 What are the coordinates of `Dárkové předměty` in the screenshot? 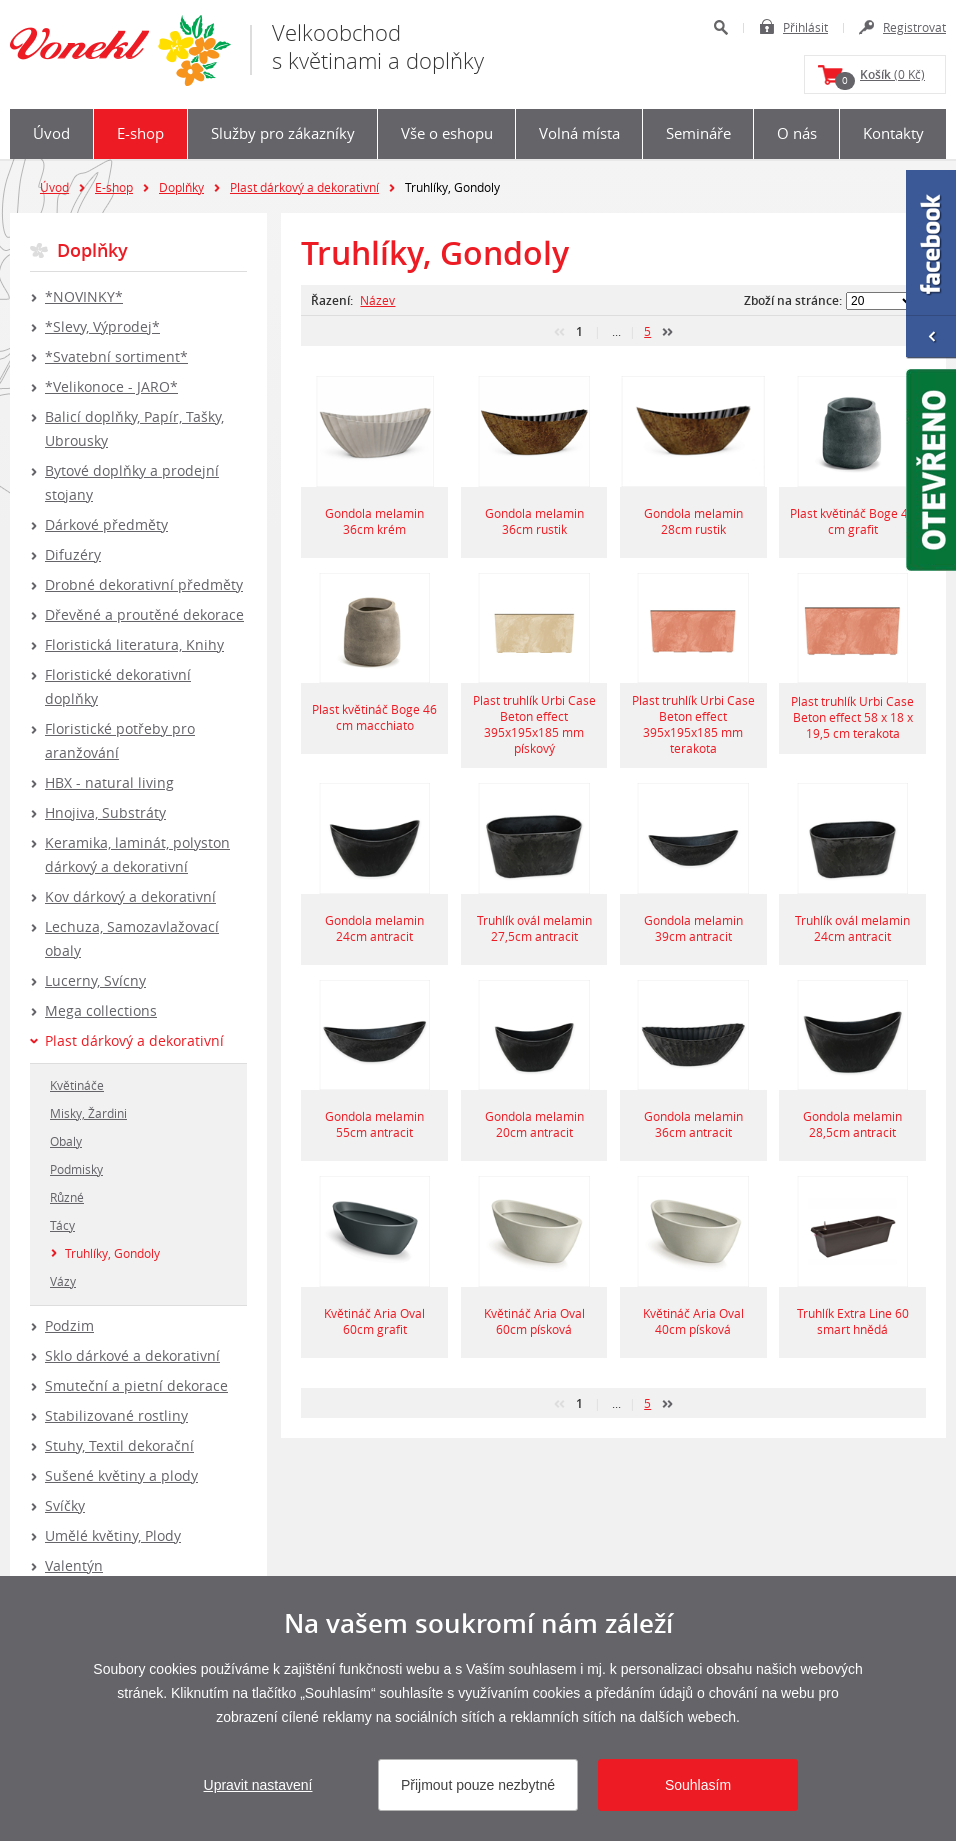 It's located at (106, 524).